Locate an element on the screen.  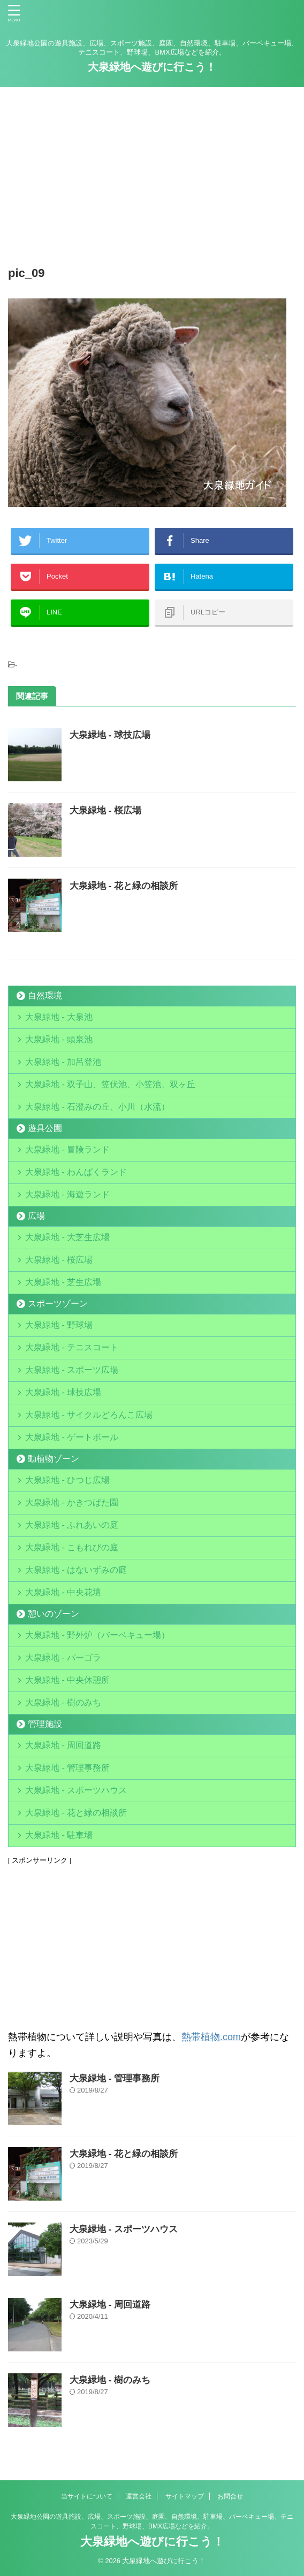
サイトマップ is located at coordinates (184, 2496).